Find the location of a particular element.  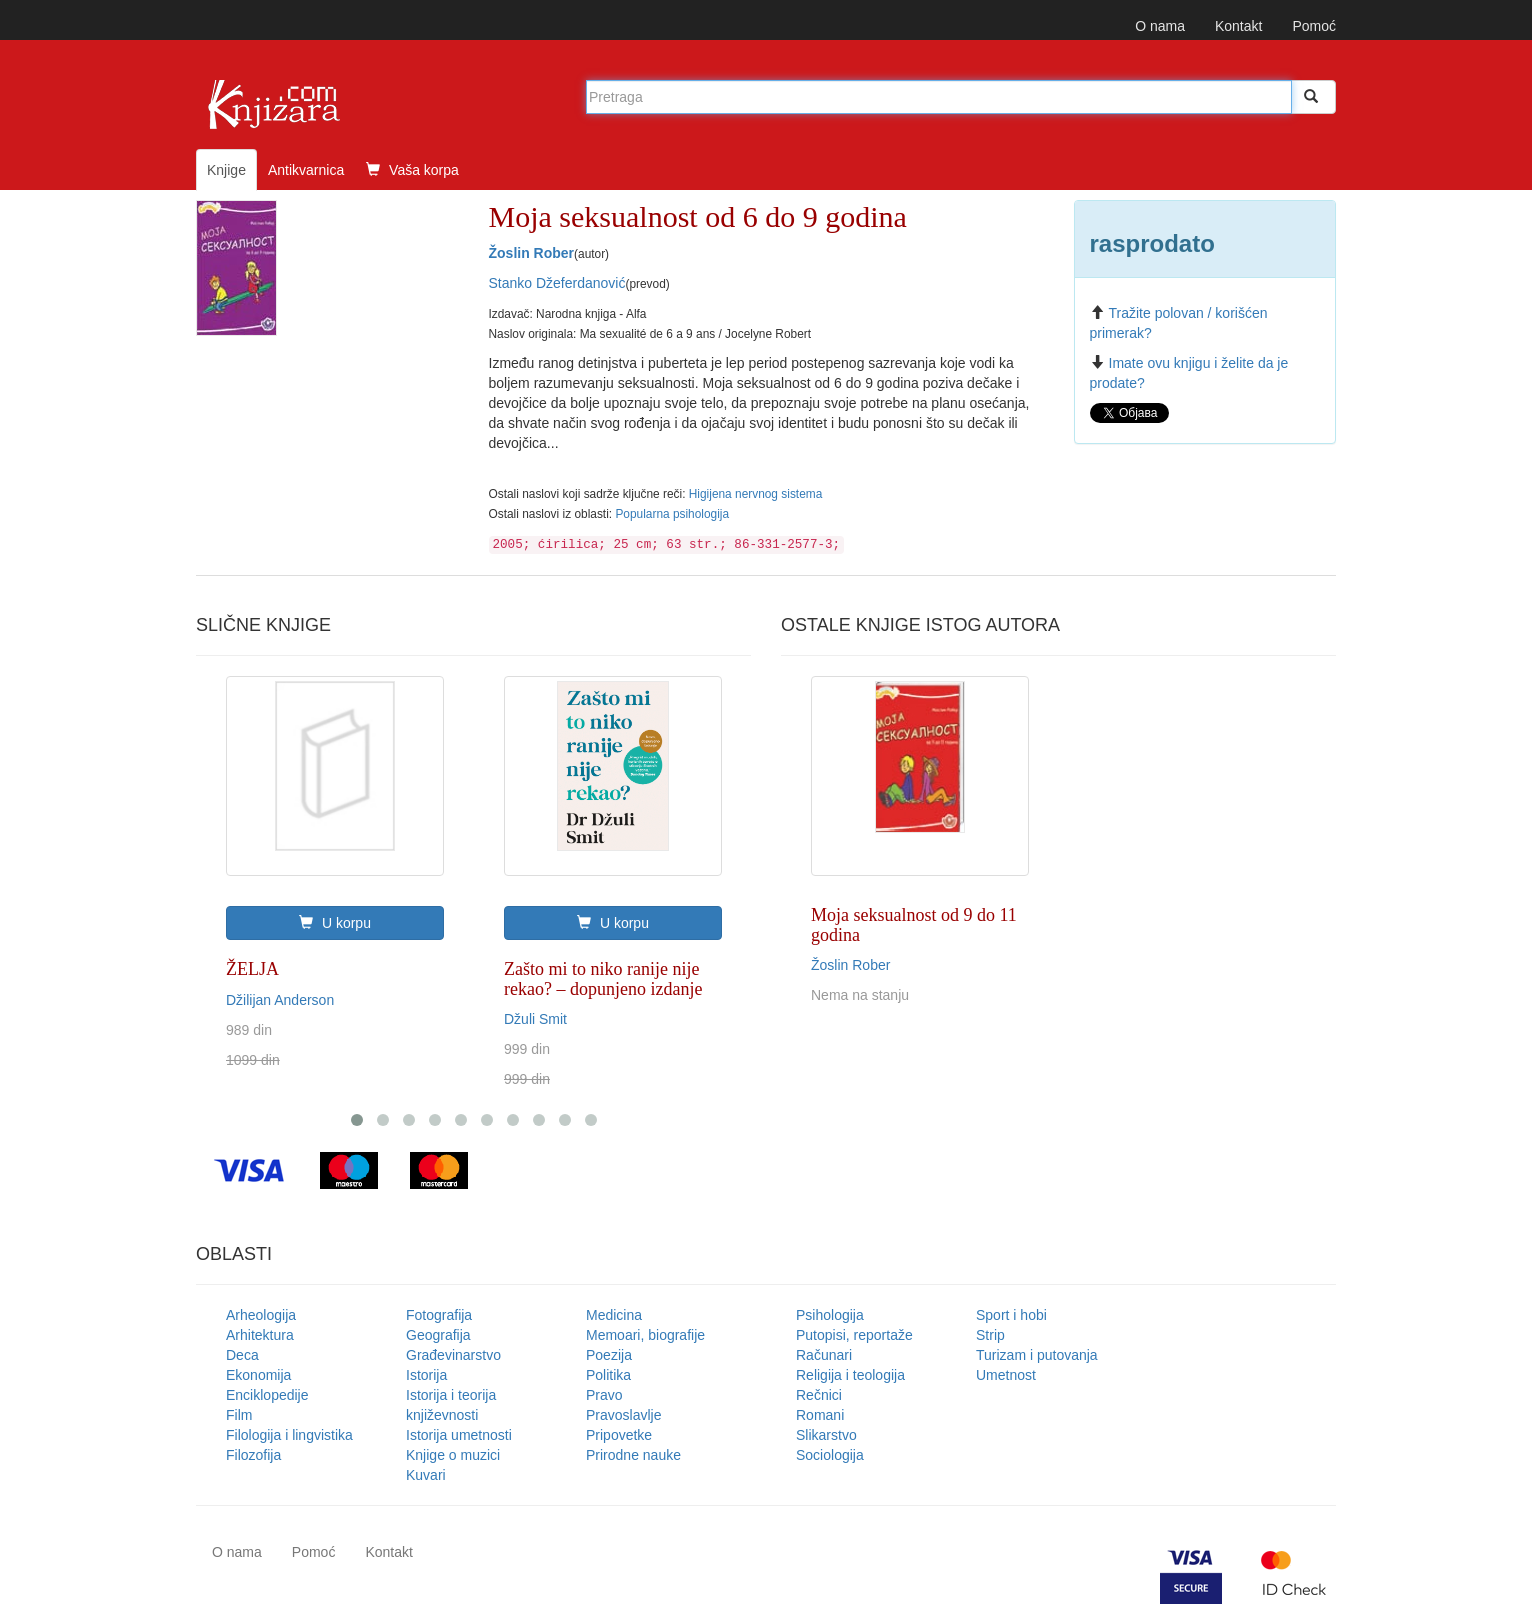

Računari is located at coordinates (824, 1355).